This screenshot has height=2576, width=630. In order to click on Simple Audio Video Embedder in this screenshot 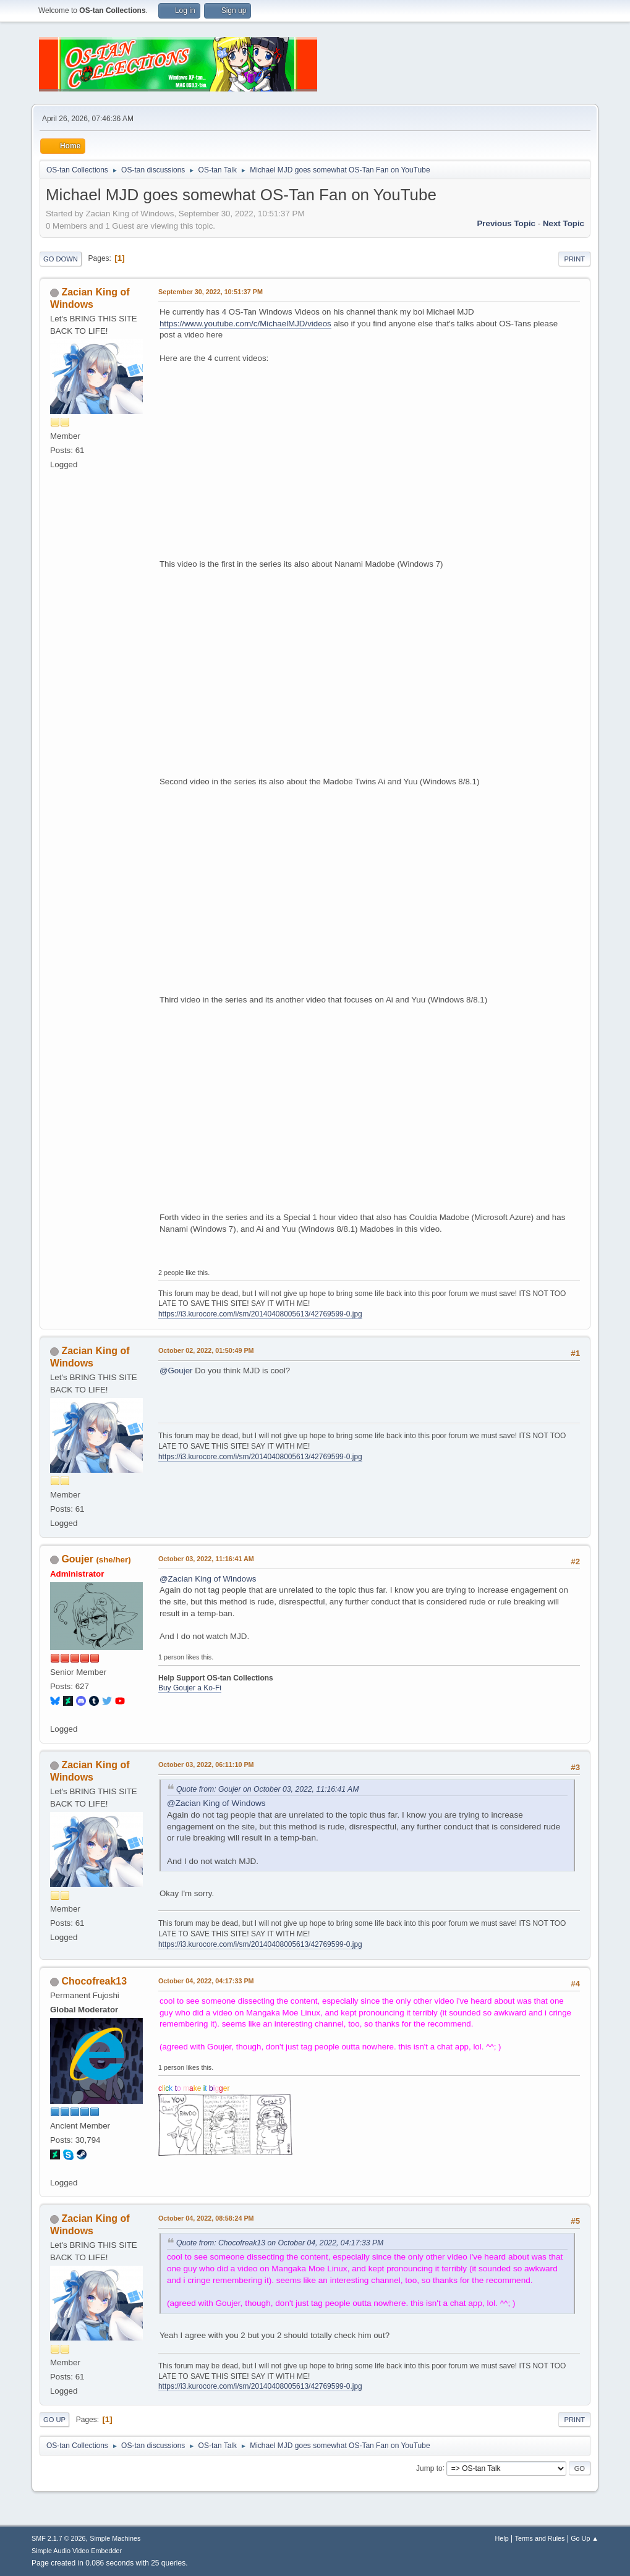, I will do `click(77, 2550)`.